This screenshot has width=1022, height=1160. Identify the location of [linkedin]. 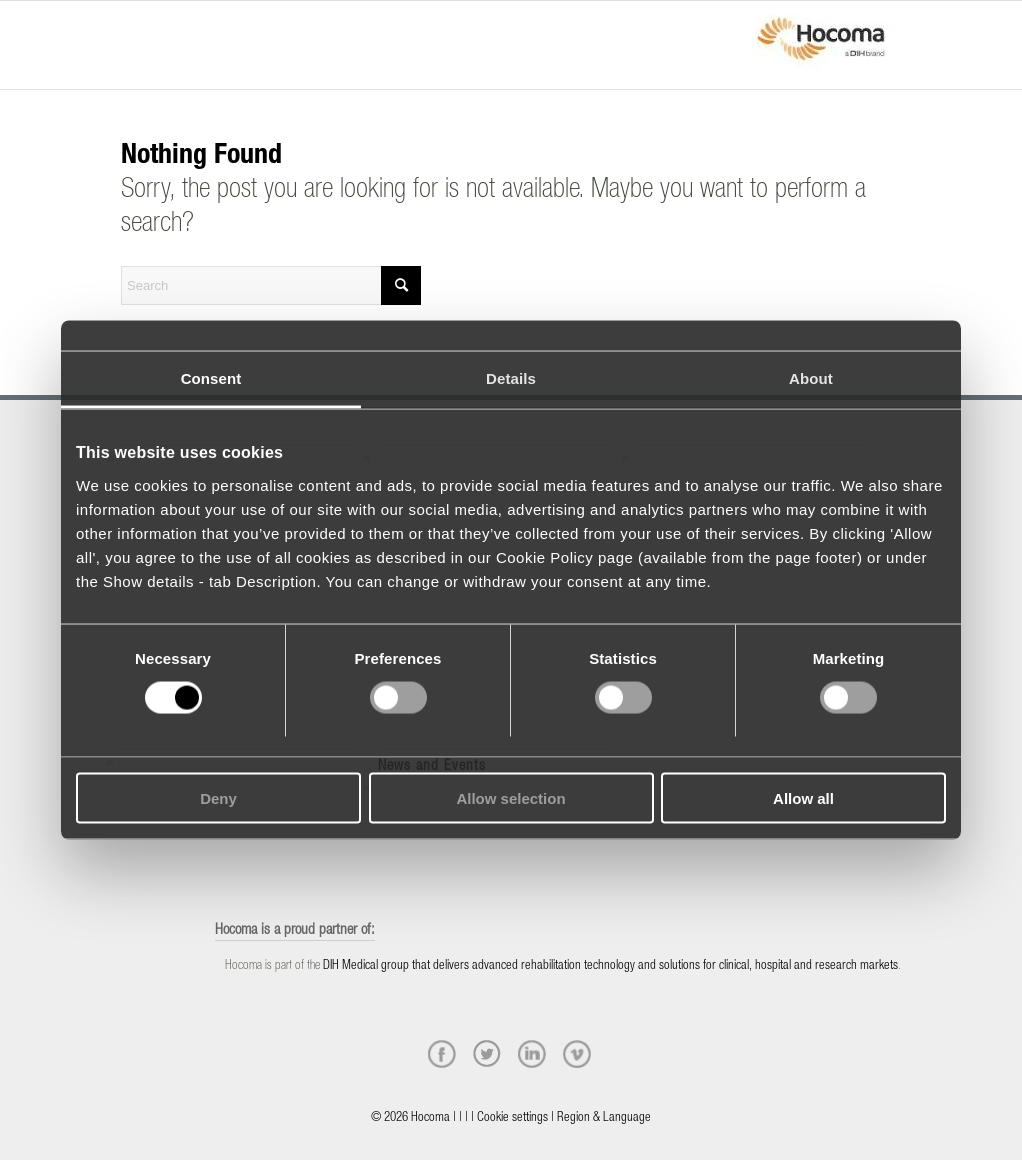
(532, 1054).